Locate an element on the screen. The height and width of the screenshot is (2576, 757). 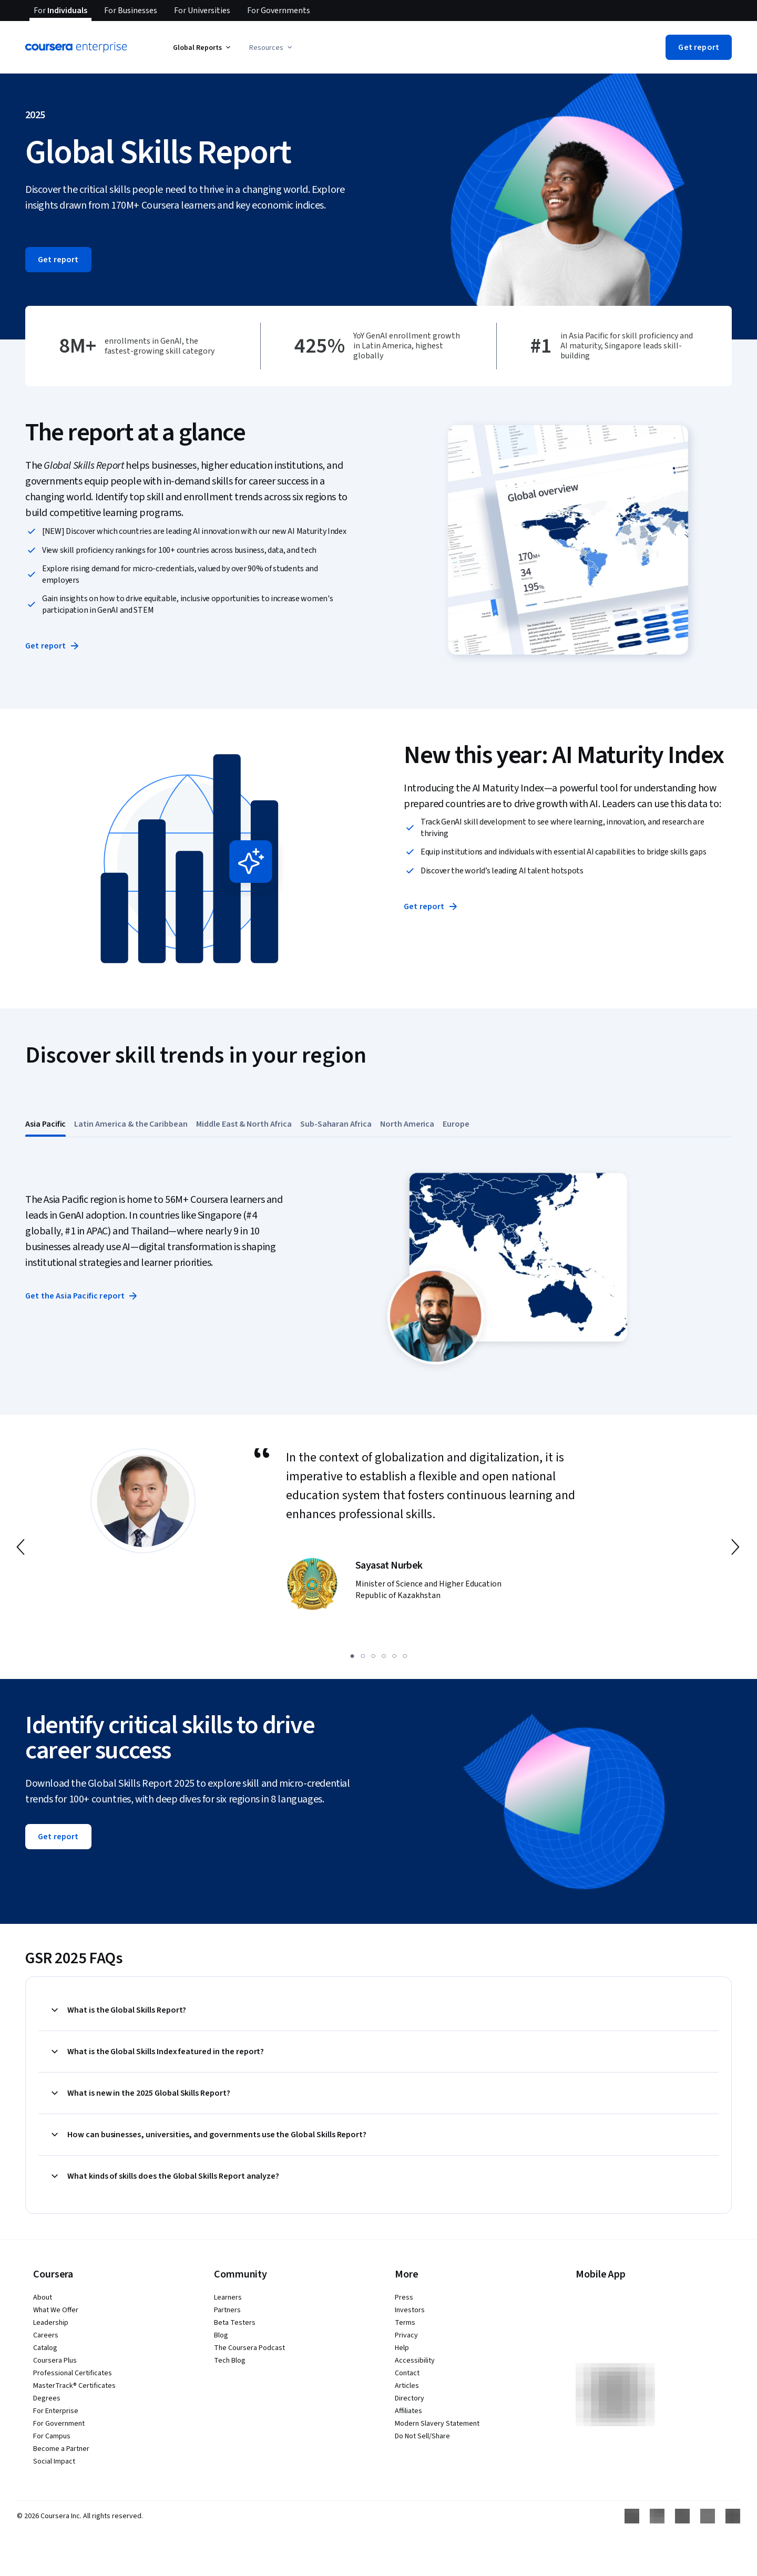
Learners is located at coordinates (228, 2297).